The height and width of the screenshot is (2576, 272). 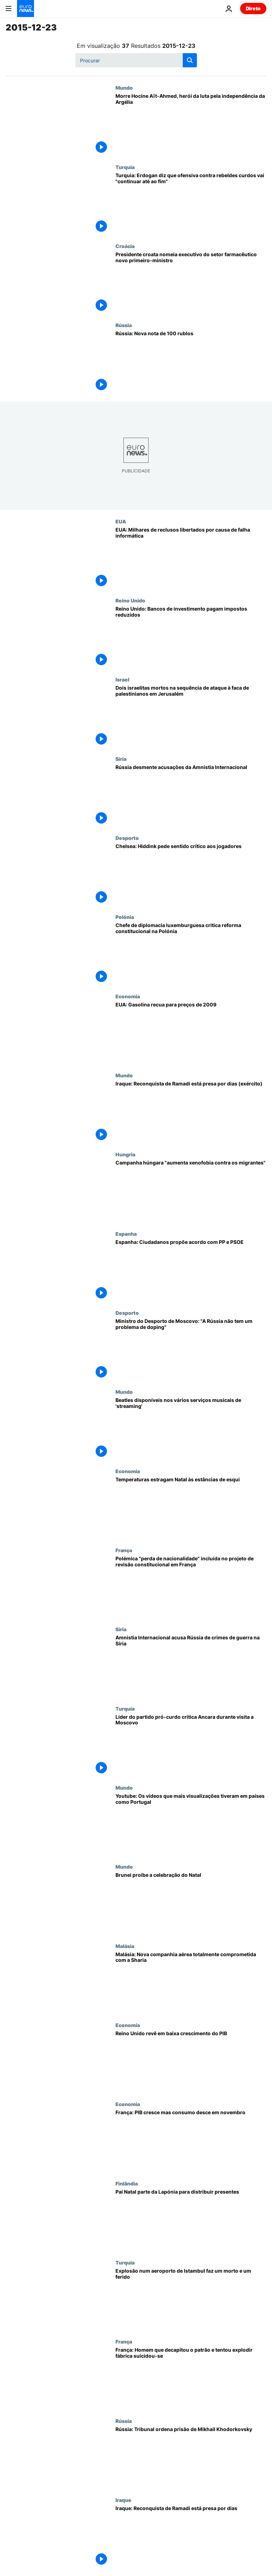 What do you see at coordinates (126, 1233) in the screenshot?
I see `Espanha` at bounding box center [126, 1233].